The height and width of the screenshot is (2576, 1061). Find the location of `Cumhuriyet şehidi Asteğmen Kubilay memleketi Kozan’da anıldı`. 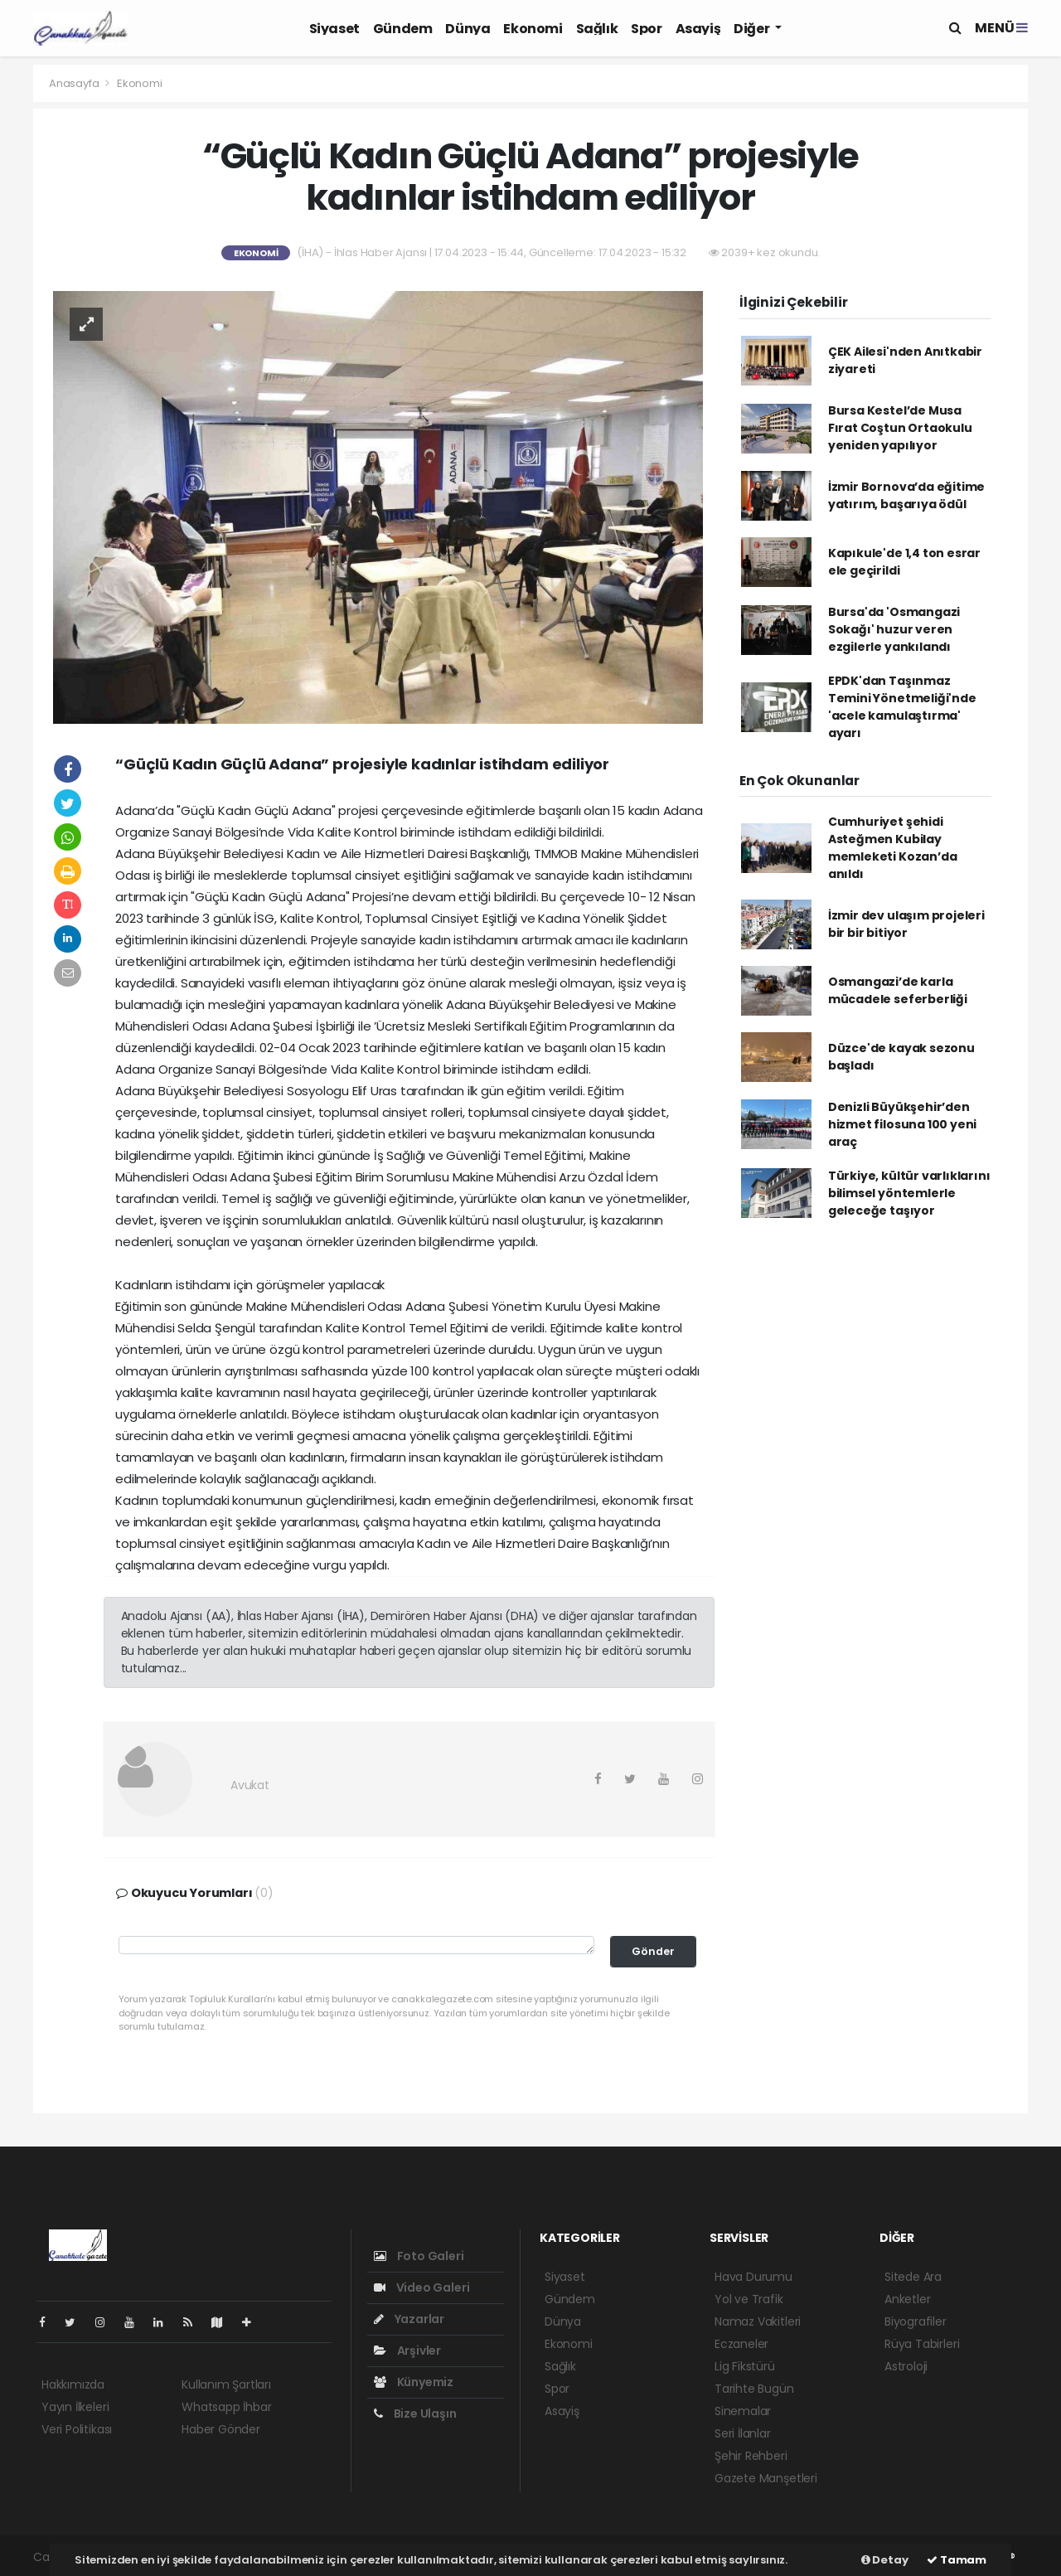

Cumhuriyet şehidi Asteğmen Kubilay memleketi Kozan’da anıldı is located at coordinates (892, 847).